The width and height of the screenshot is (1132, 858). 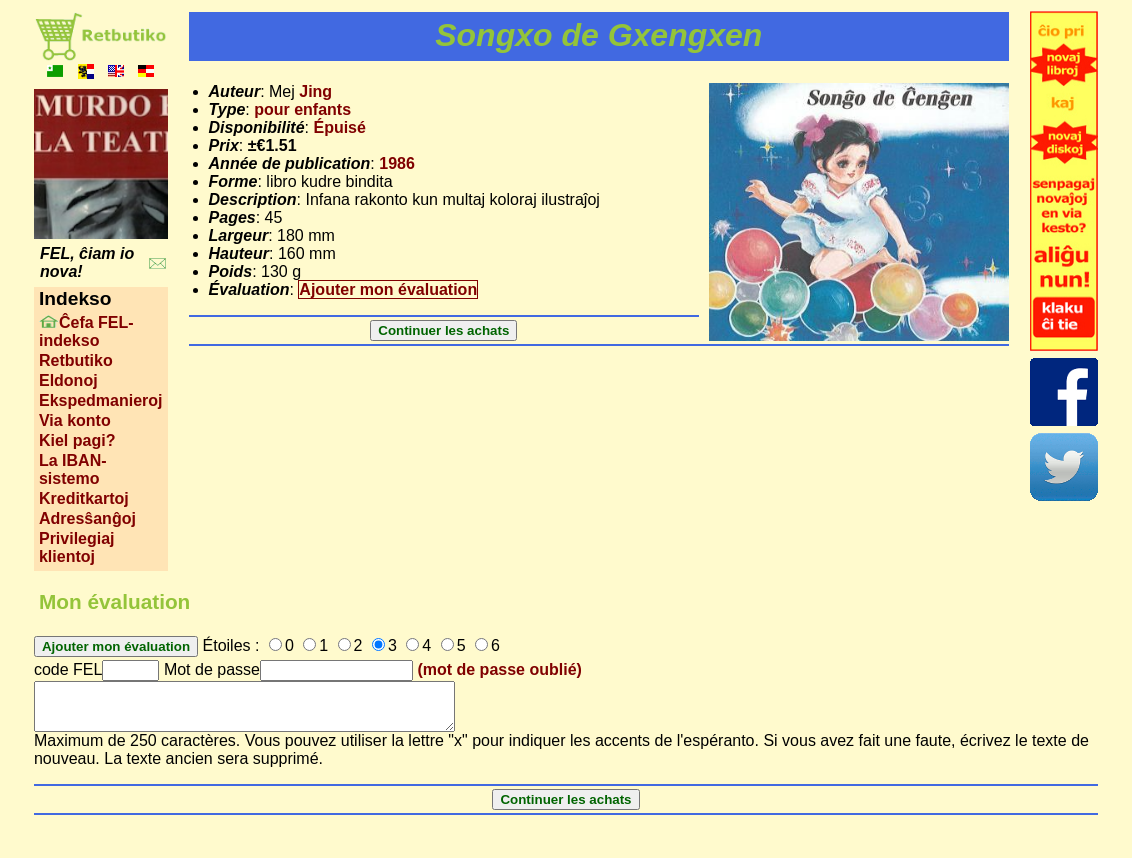 What do you see at coordinates (101, 400) in the screenshot?
I see `Ekspedmanieroj` at bounding box center [101, 400].